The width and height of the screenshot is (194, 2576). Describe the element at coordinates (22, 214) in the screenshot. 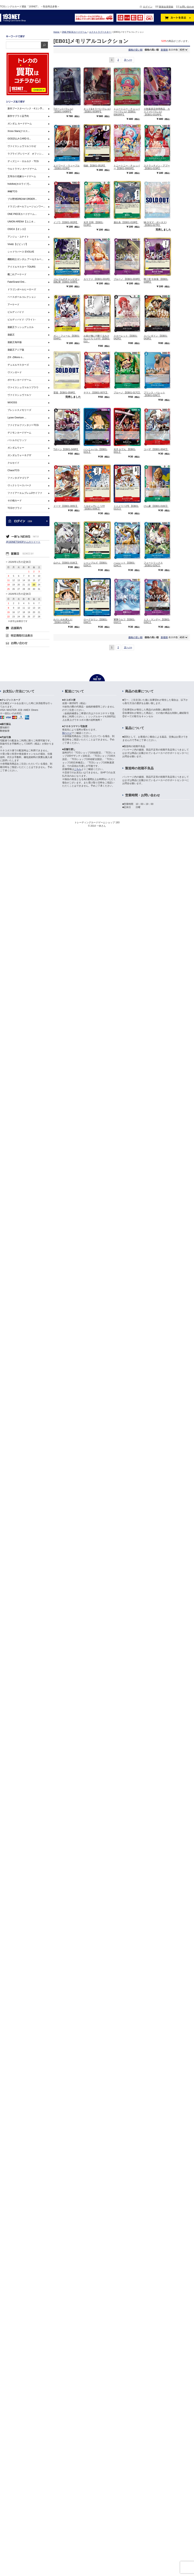

I see `ONE PIECEカードゲーム...` at that location.